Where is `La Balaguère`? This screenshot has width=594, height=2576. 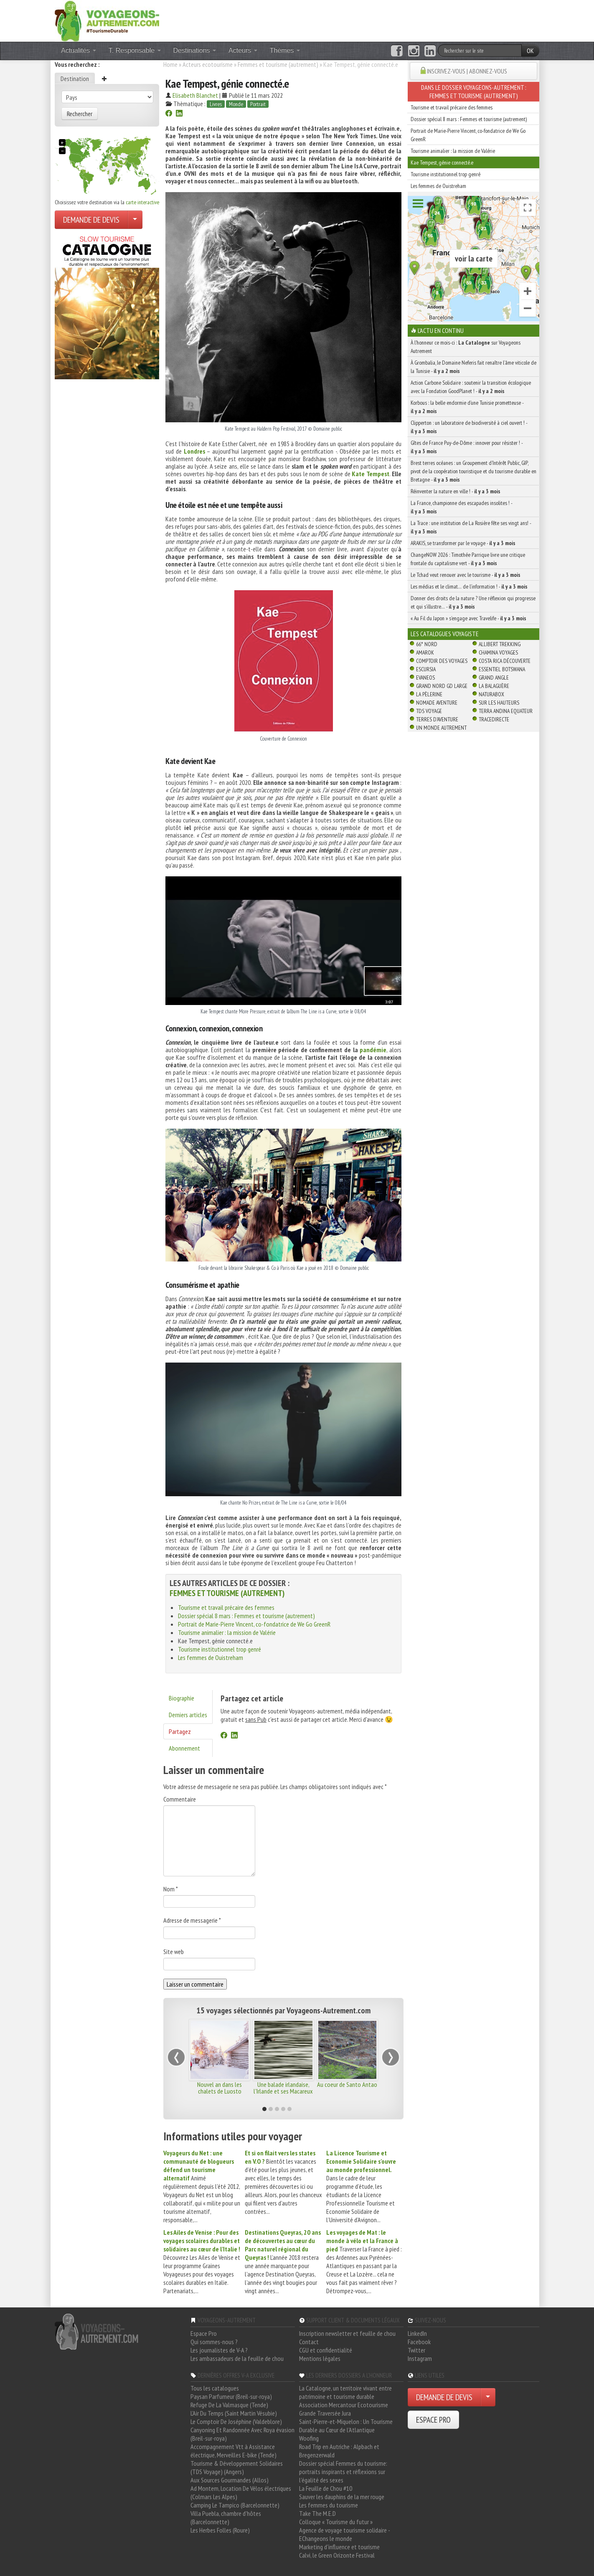
La Balaguère is located at coordinates (494, 686).